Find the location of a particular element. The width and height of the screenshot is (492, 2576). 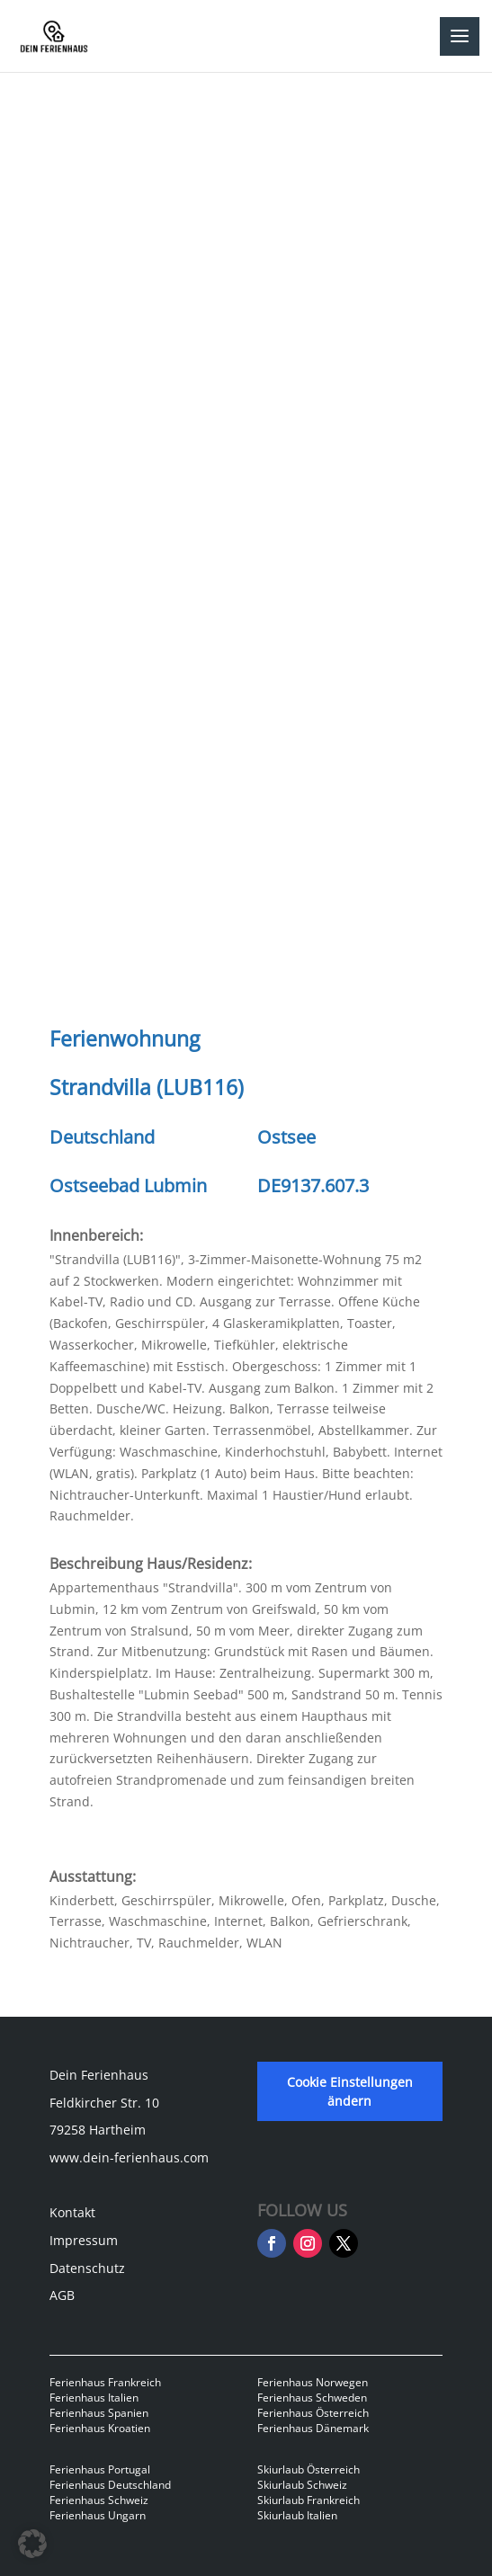

www.dein-ferienhaus.com is located at coordinates (129, 2157).